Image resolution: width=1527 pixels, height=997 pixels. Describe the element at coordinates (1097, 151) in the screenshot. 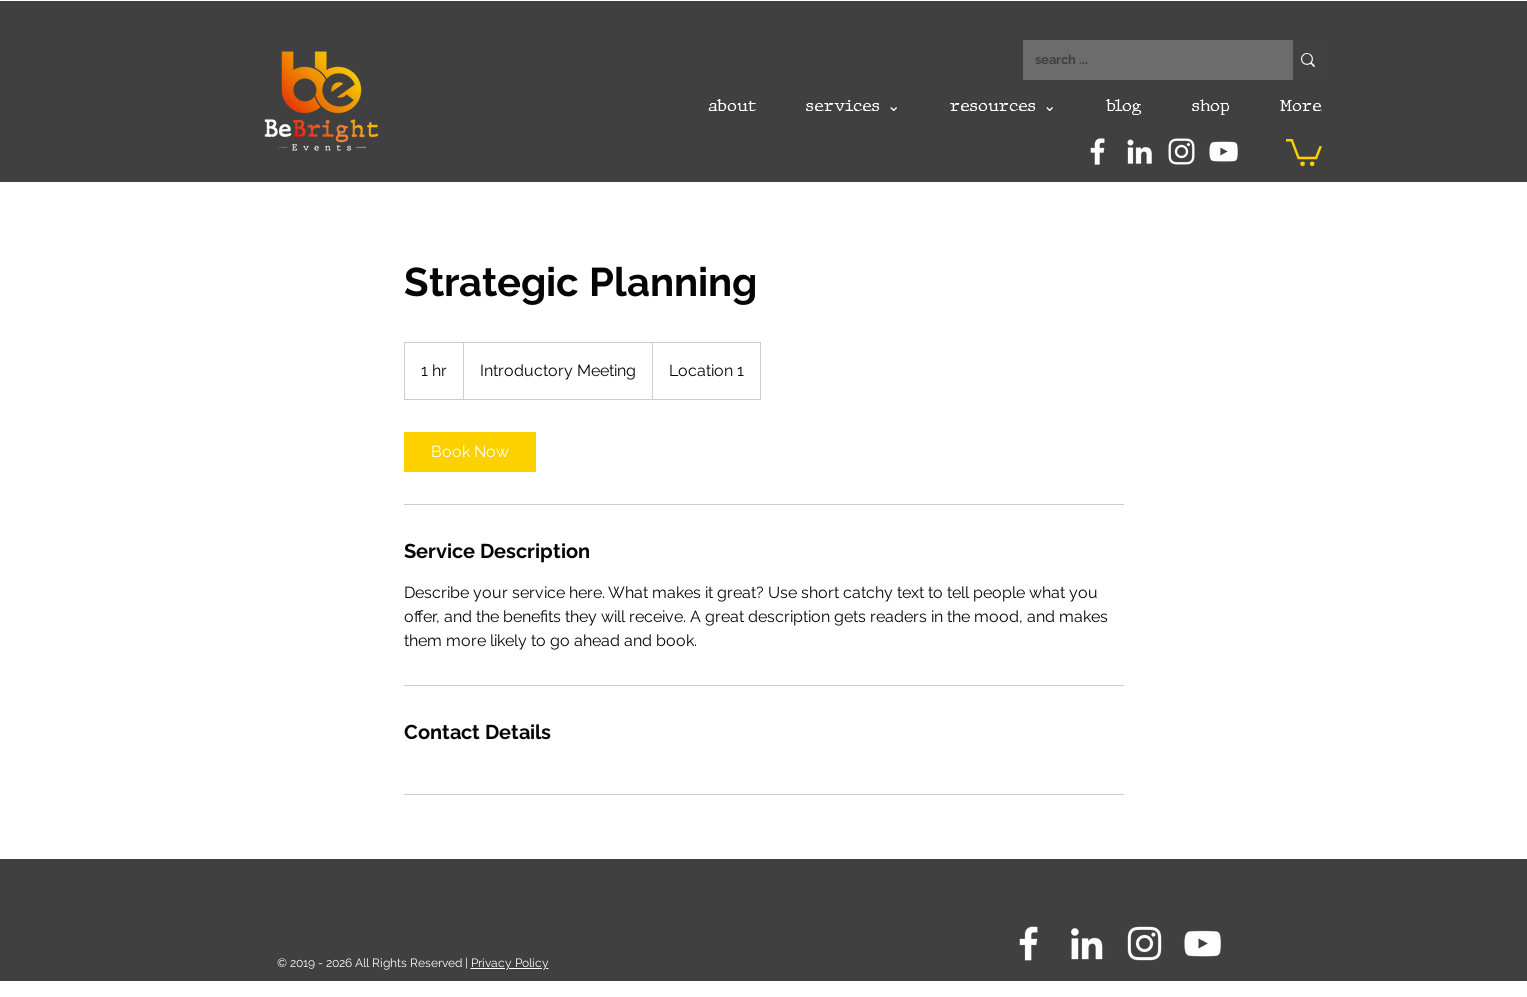

I see `[White Facebook Icon]` at that location.